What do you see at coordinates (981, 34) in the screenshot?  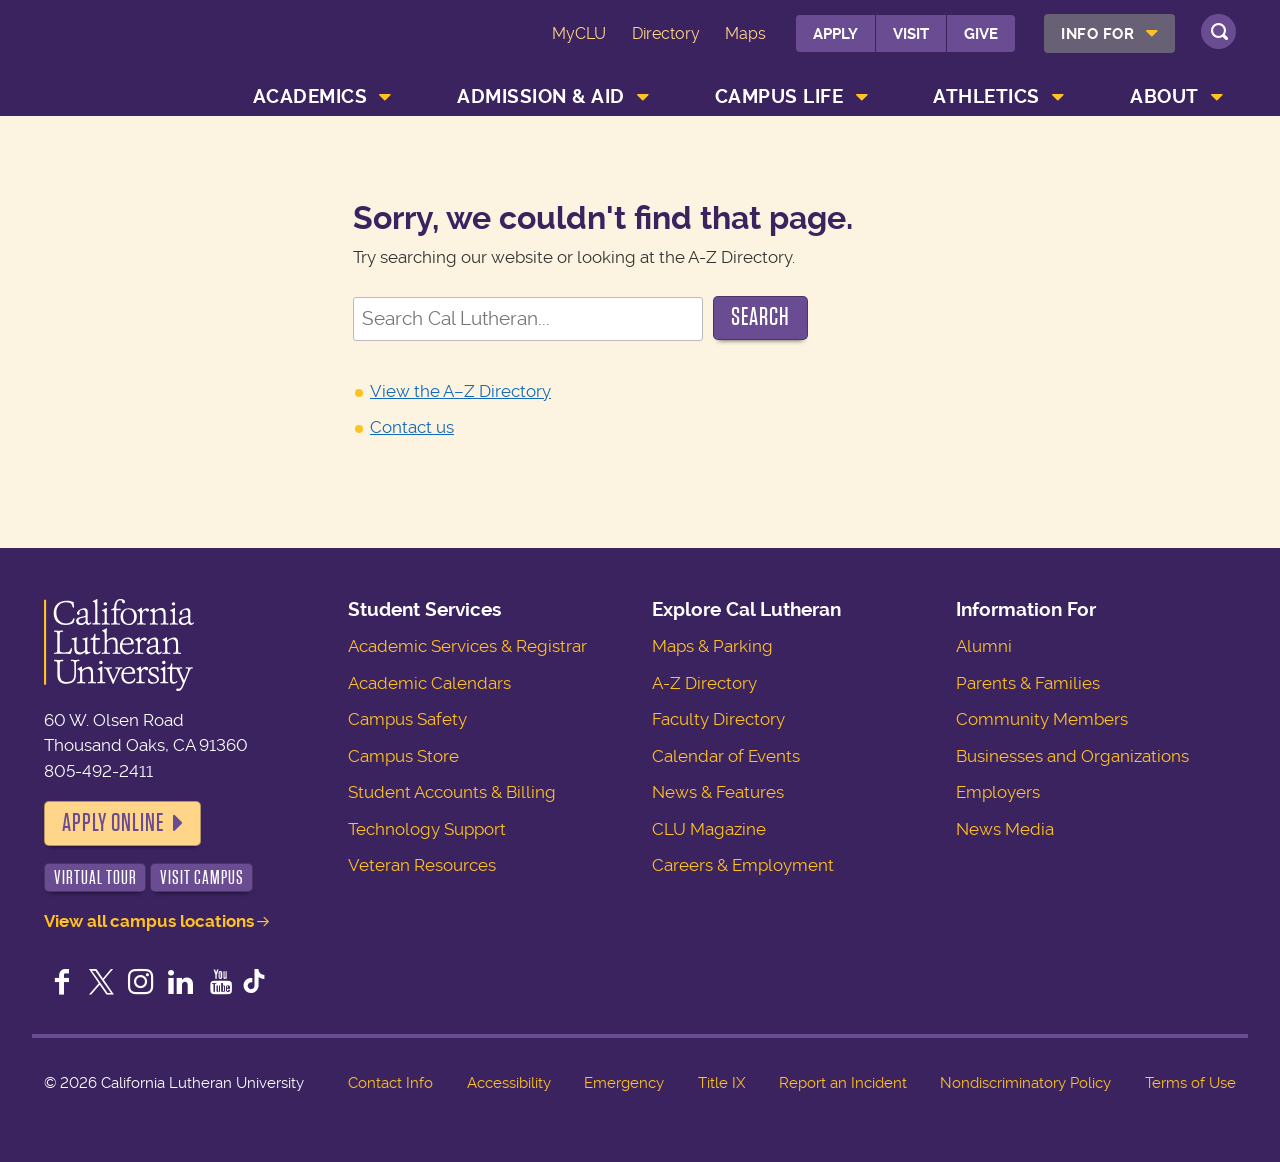 I see `Give` at bounding box center [981, 34].